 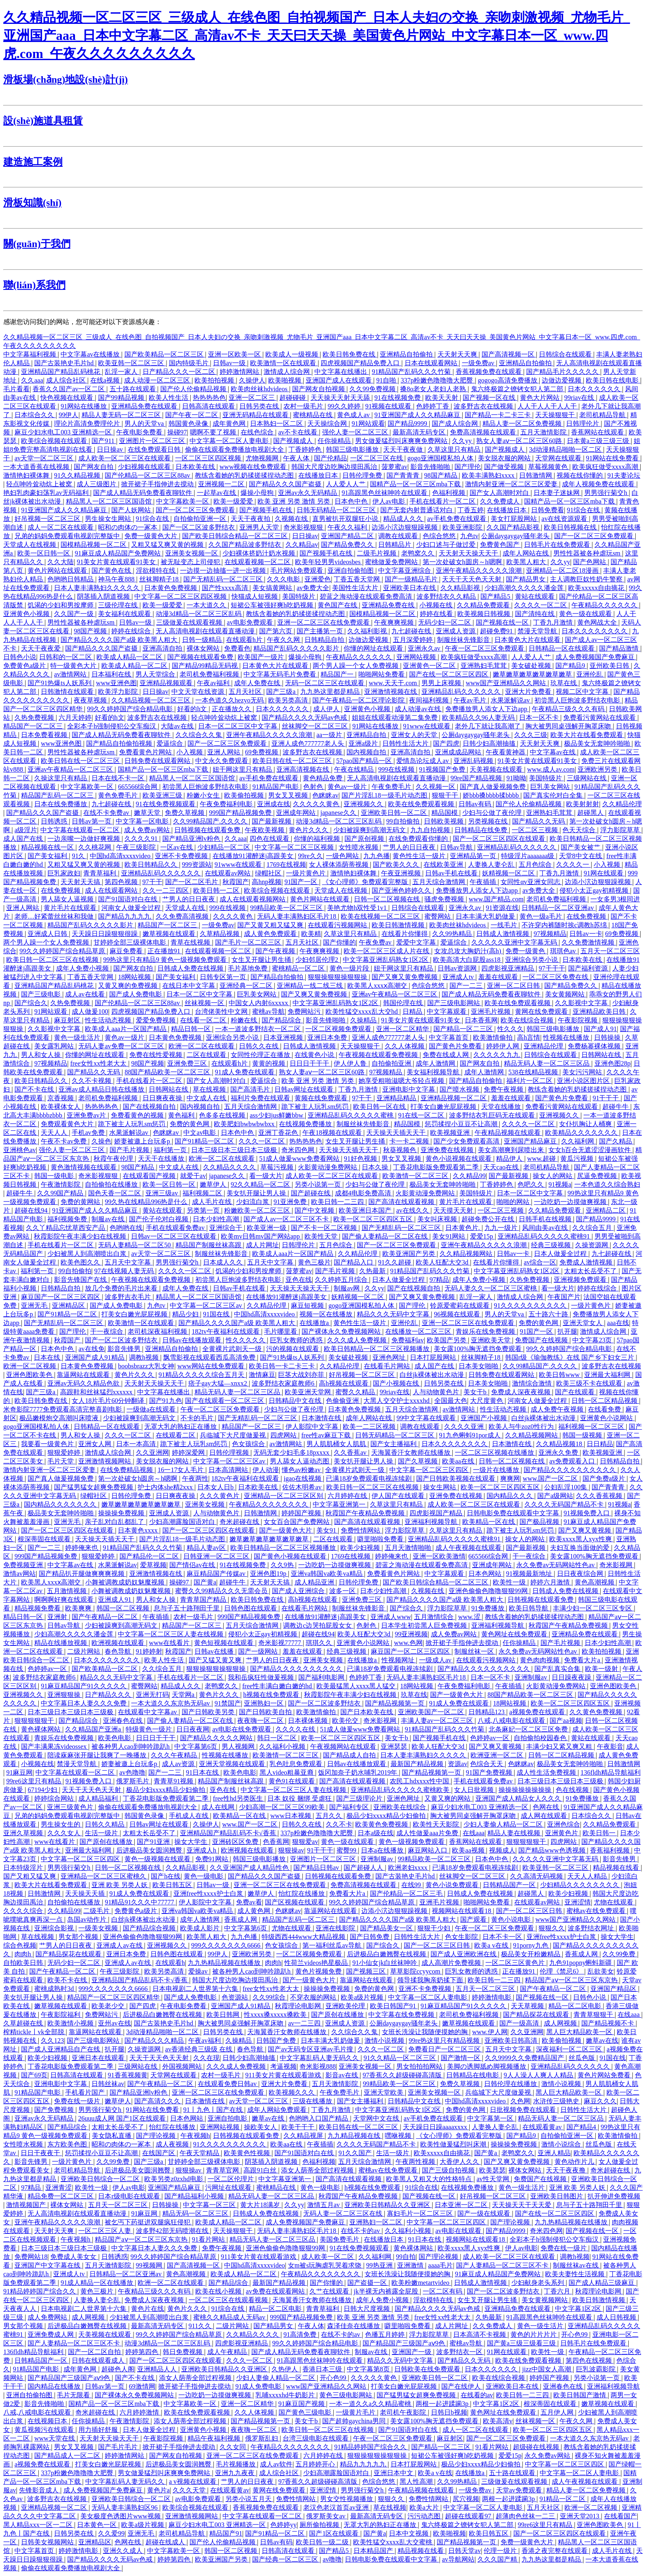 What do you see at coordinates (376, 1167) in the screenshot?
I see `日本久操` at bounding box center [376, 1167].